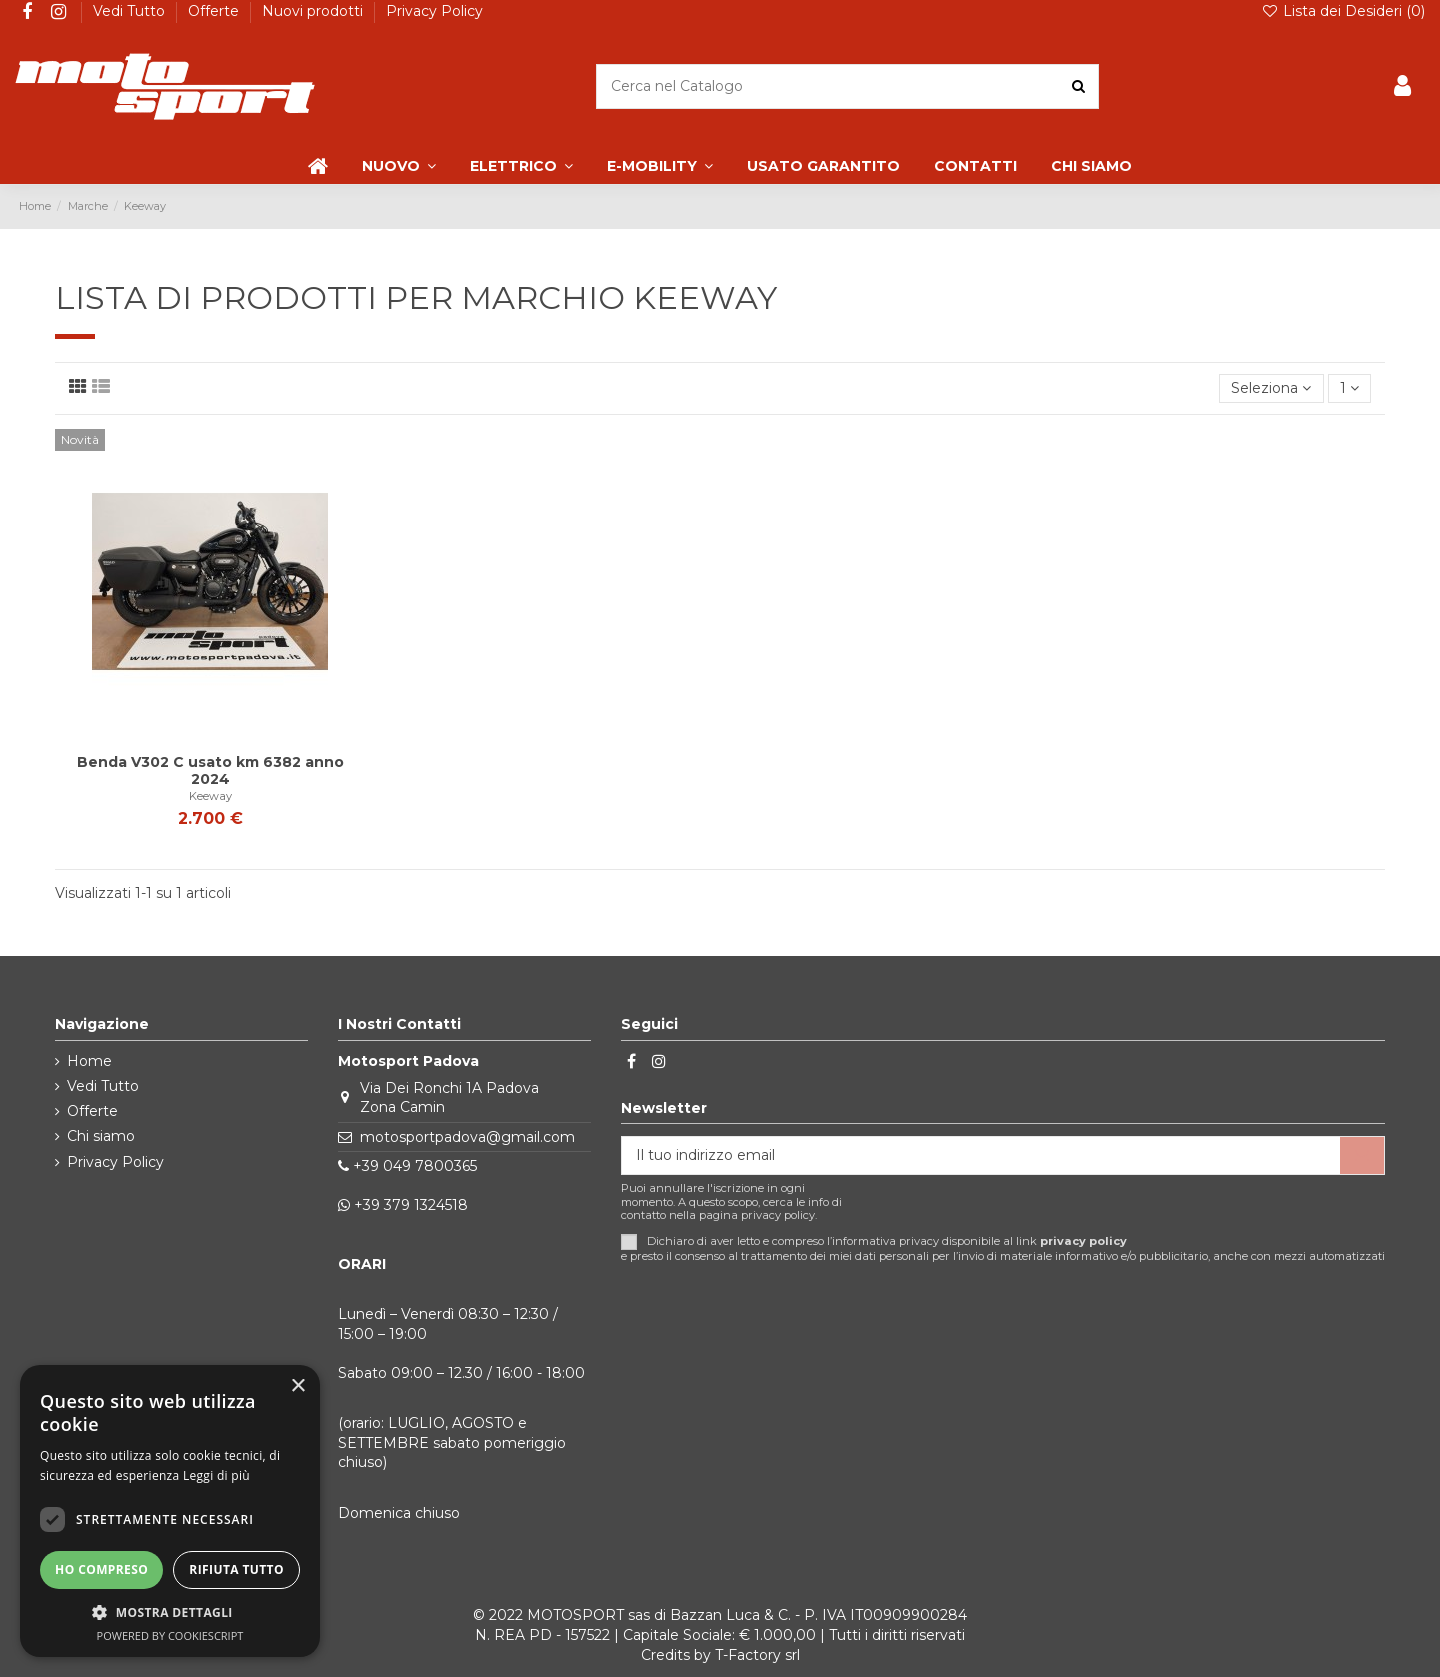 This screenshot has width=1440, height=1677. I want to click on motosportpadova@gmail.com, so click(467, 1137).